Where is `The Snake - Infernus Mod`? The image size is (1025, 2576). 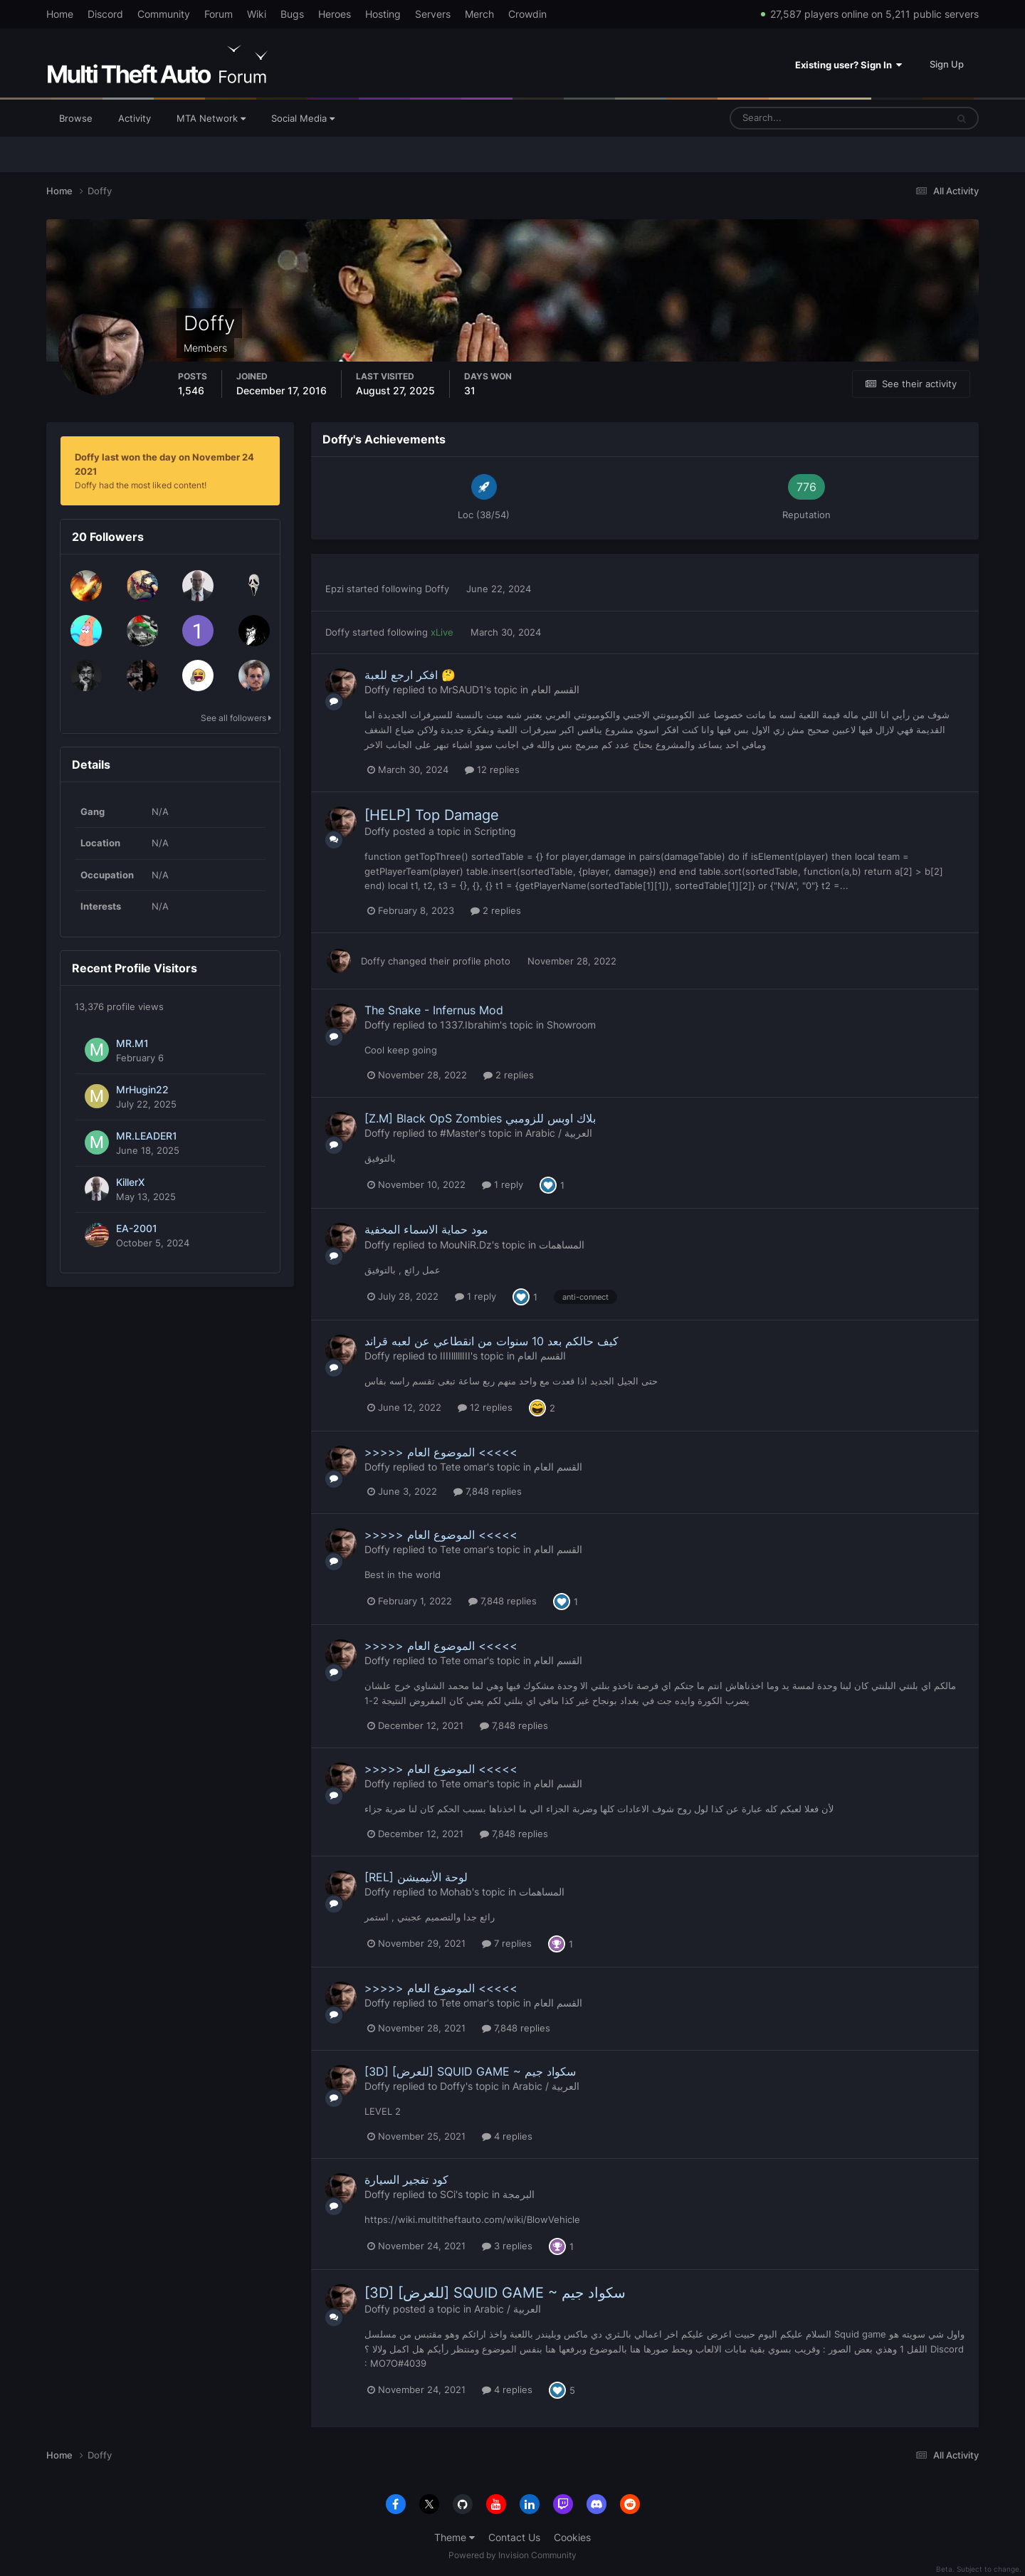 The Snake - Infernus Mod is located at coordinates (433, 1010).